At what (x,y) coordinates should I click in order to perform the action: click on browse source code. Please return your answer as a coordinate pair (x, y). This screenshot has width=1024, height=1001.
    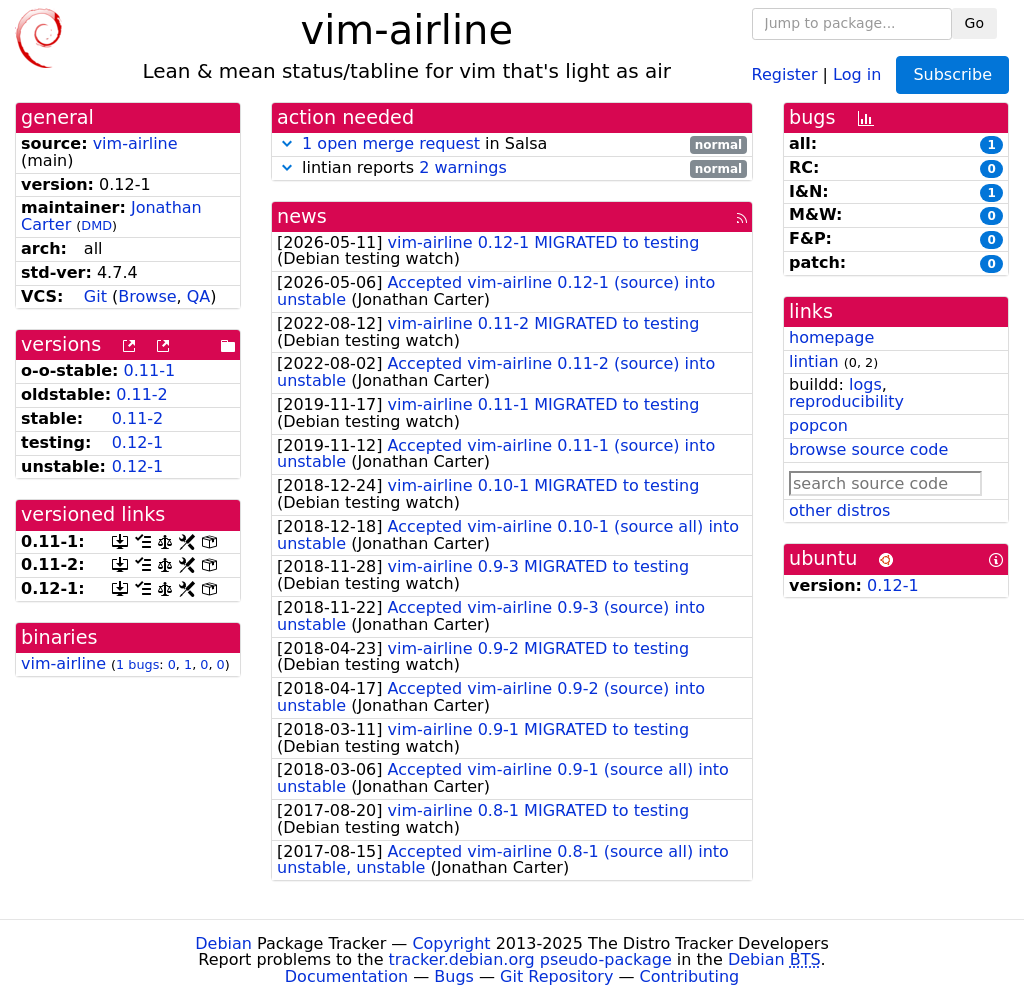
    Looking at the image, I should click on (868, 449).